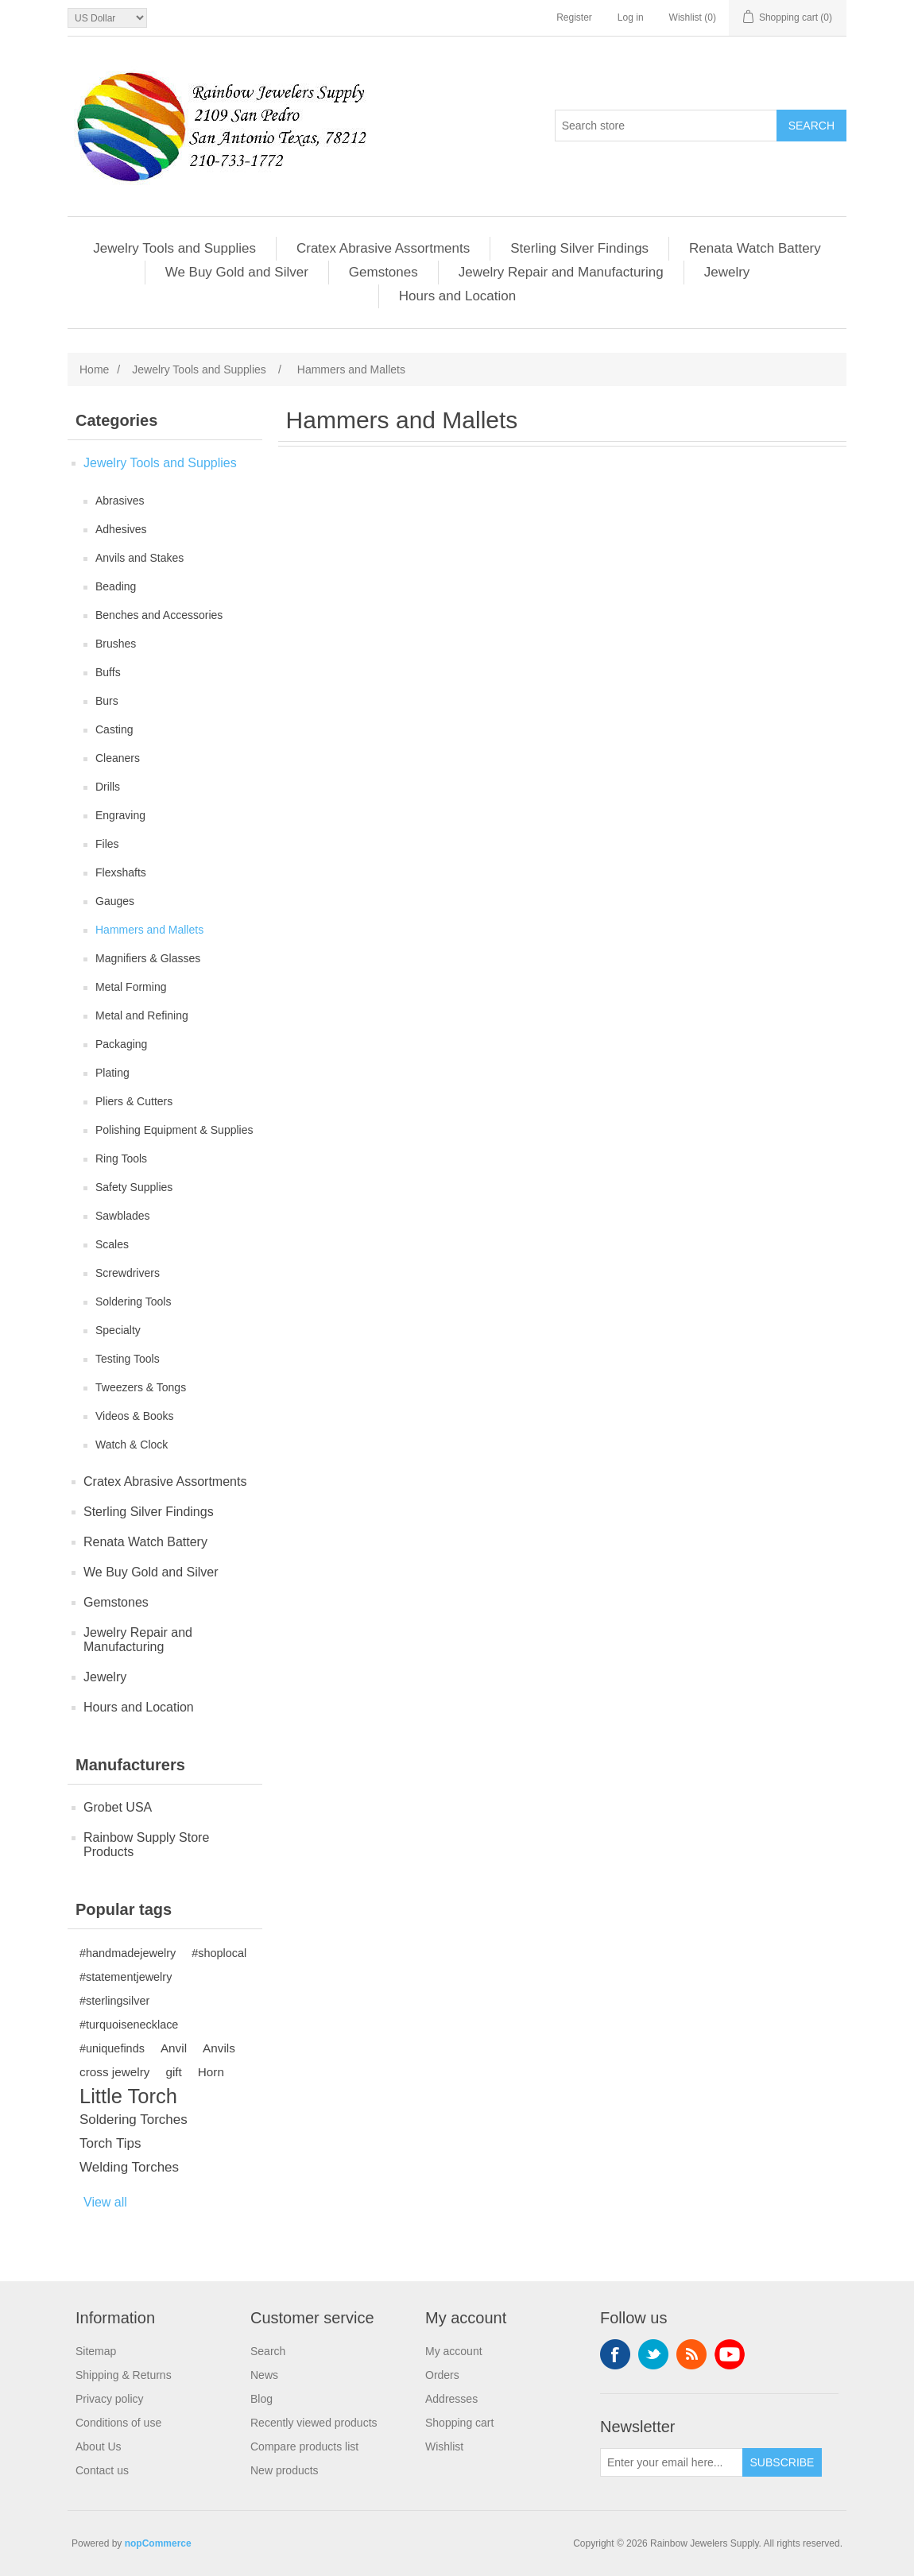  What do you see at coordinates (112, 1072) in the screenshot?
I see `Plating` at bounding box center [112, 1072].